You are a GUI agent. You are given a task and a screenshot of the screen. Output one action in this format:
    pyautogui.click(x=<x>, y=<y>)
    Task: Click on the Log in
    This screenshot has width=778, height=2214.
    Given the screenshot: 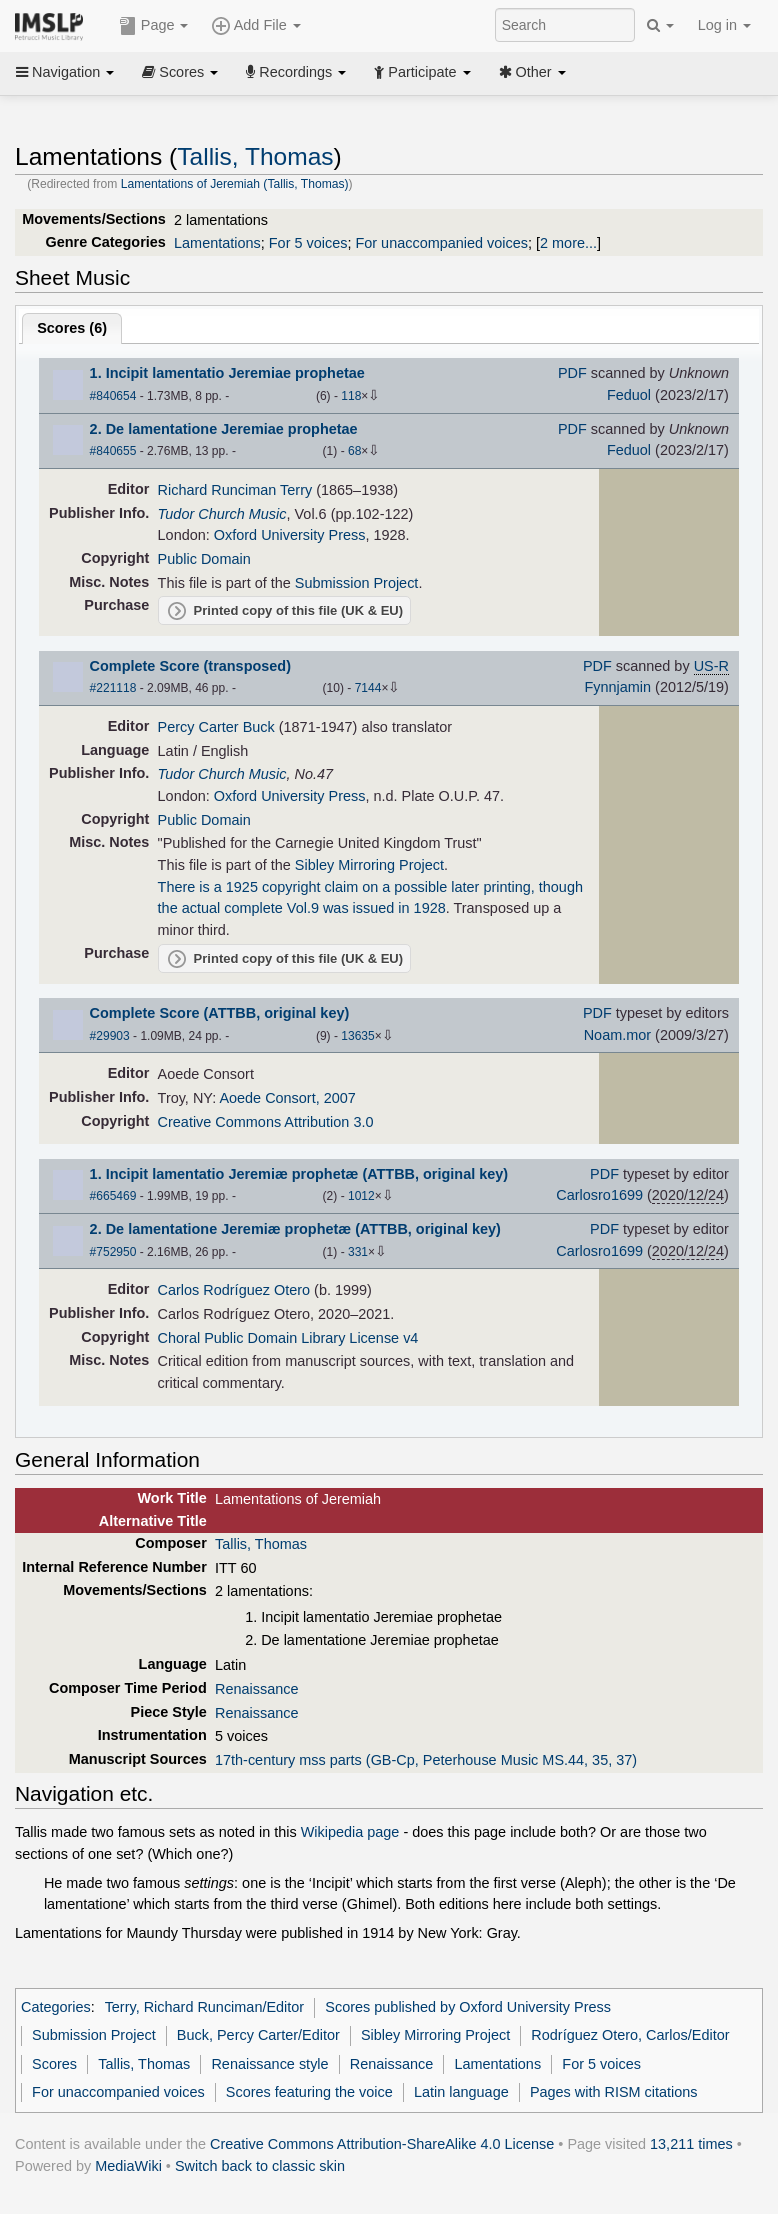 What is the action you would take?
    pyautogui.click(x=724, y=25)
    